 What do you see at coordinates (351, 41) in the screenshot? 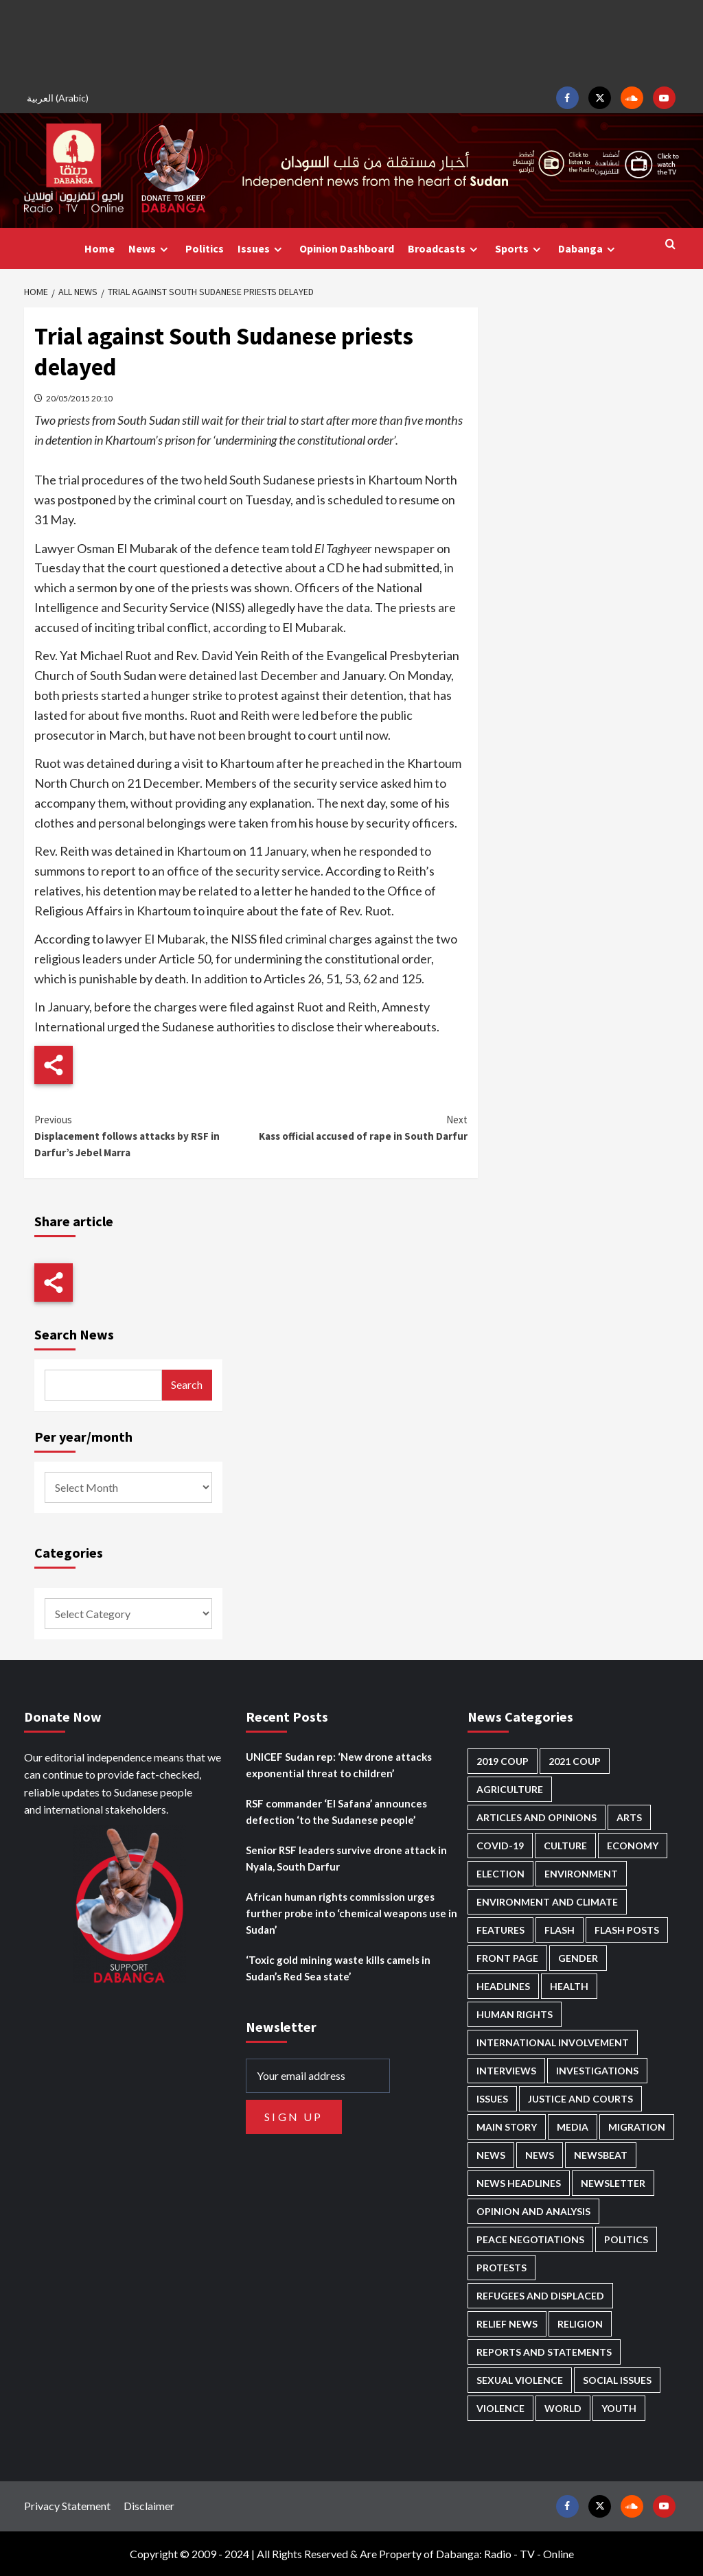
I see `[Advertisement]` at bounding box center [351, 41].